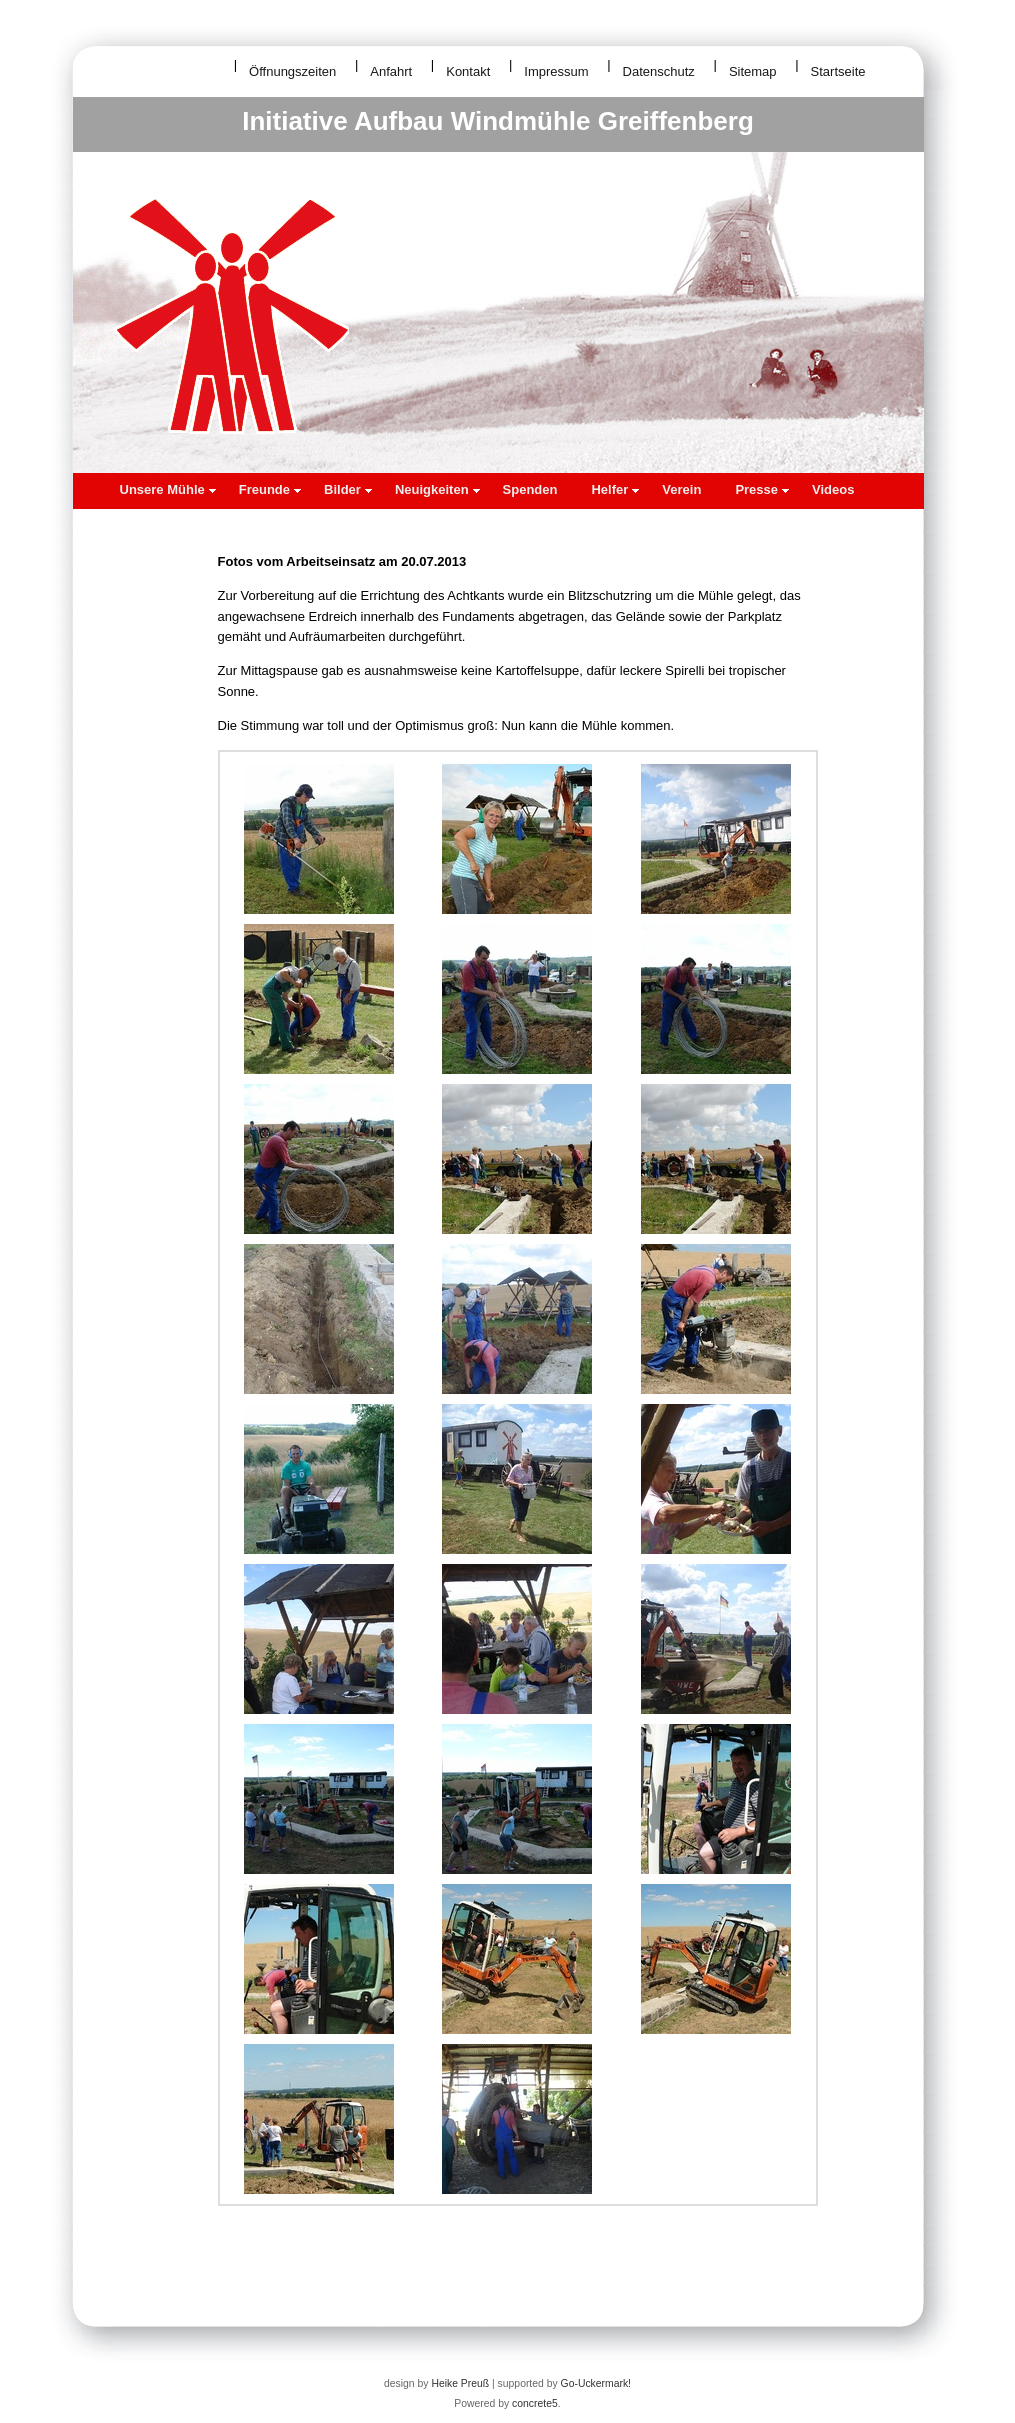 This screenshot has height=2423, width=1015. What do you see at coordinates (596, 2383) in the screenshot?
I see `Go-Uckermark!` at bounding box center [596, 2383].